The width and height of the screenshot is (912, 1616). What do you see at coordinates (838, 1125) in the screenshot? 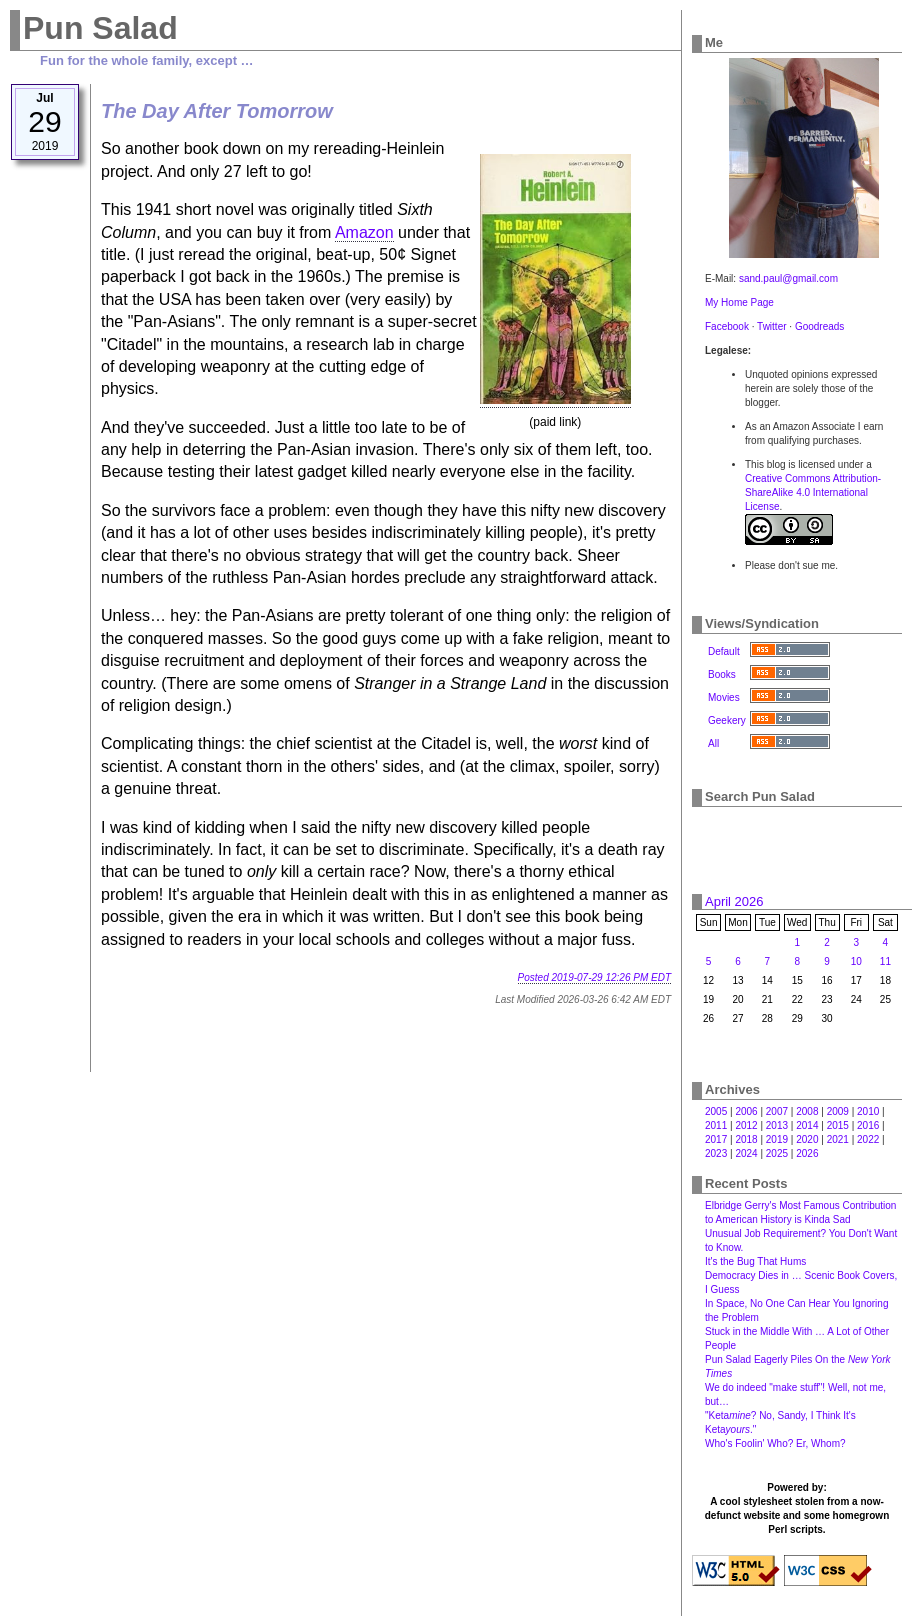
I see `2015` at bounding box center [838, 1125].